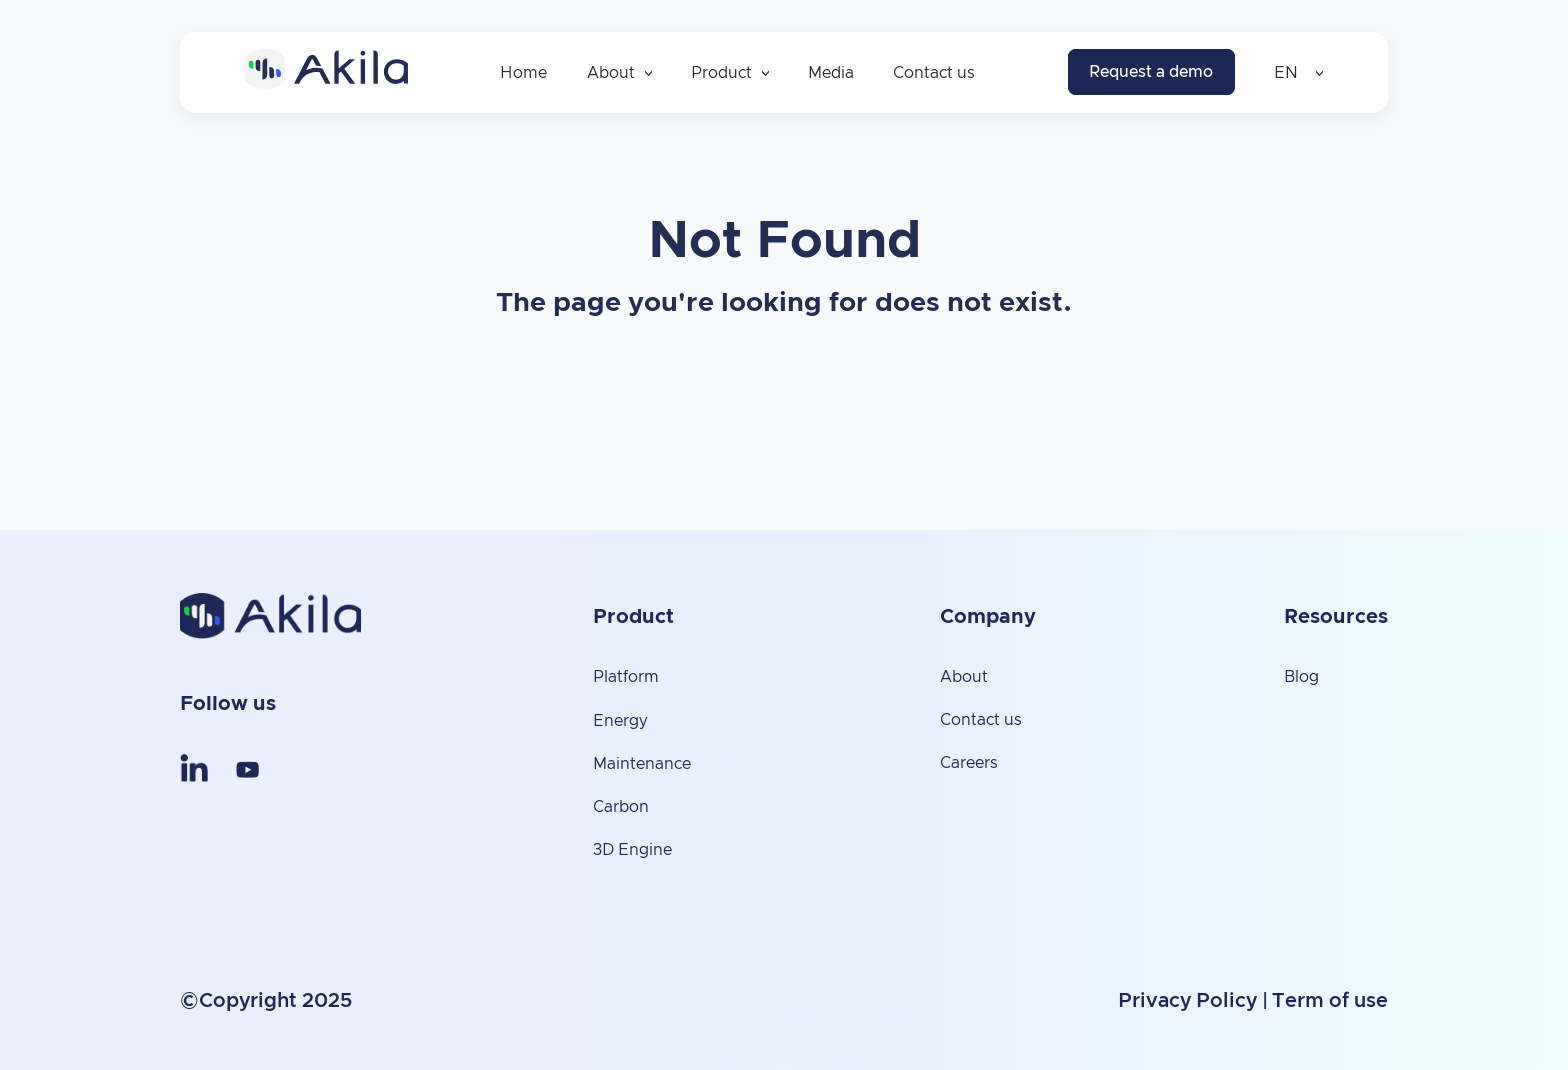 This screenshot has width=1568, height=1070. Describe the element at coordinates (620, 721) in the screenshot. I see `Energy` at that location.